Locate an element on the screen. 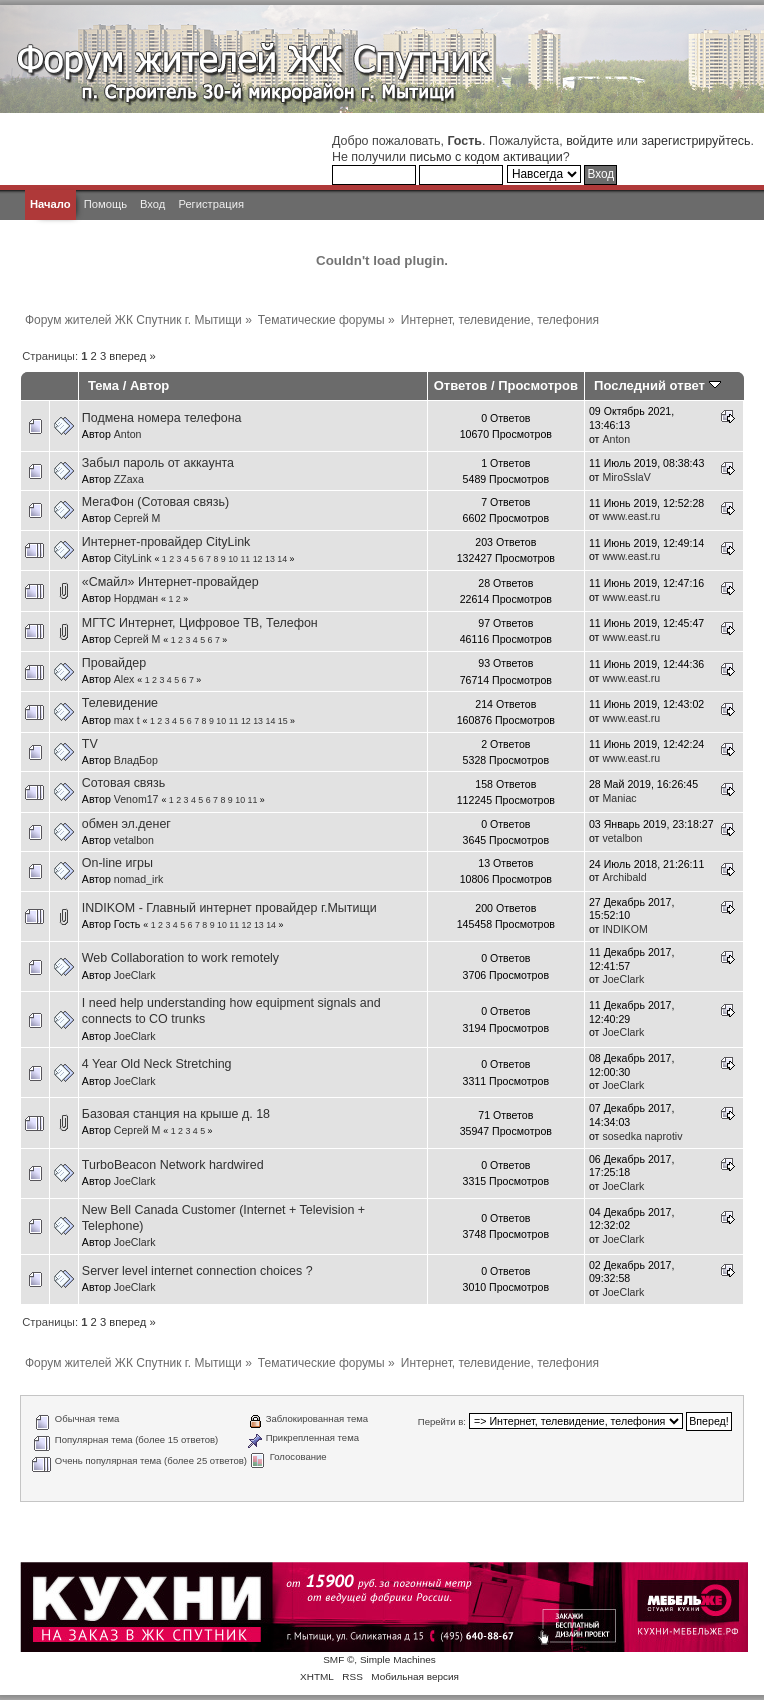 Image resolution: width=764 pixels, height=1700 pixels. Simple Machines is located at coordinates (398, 1659).